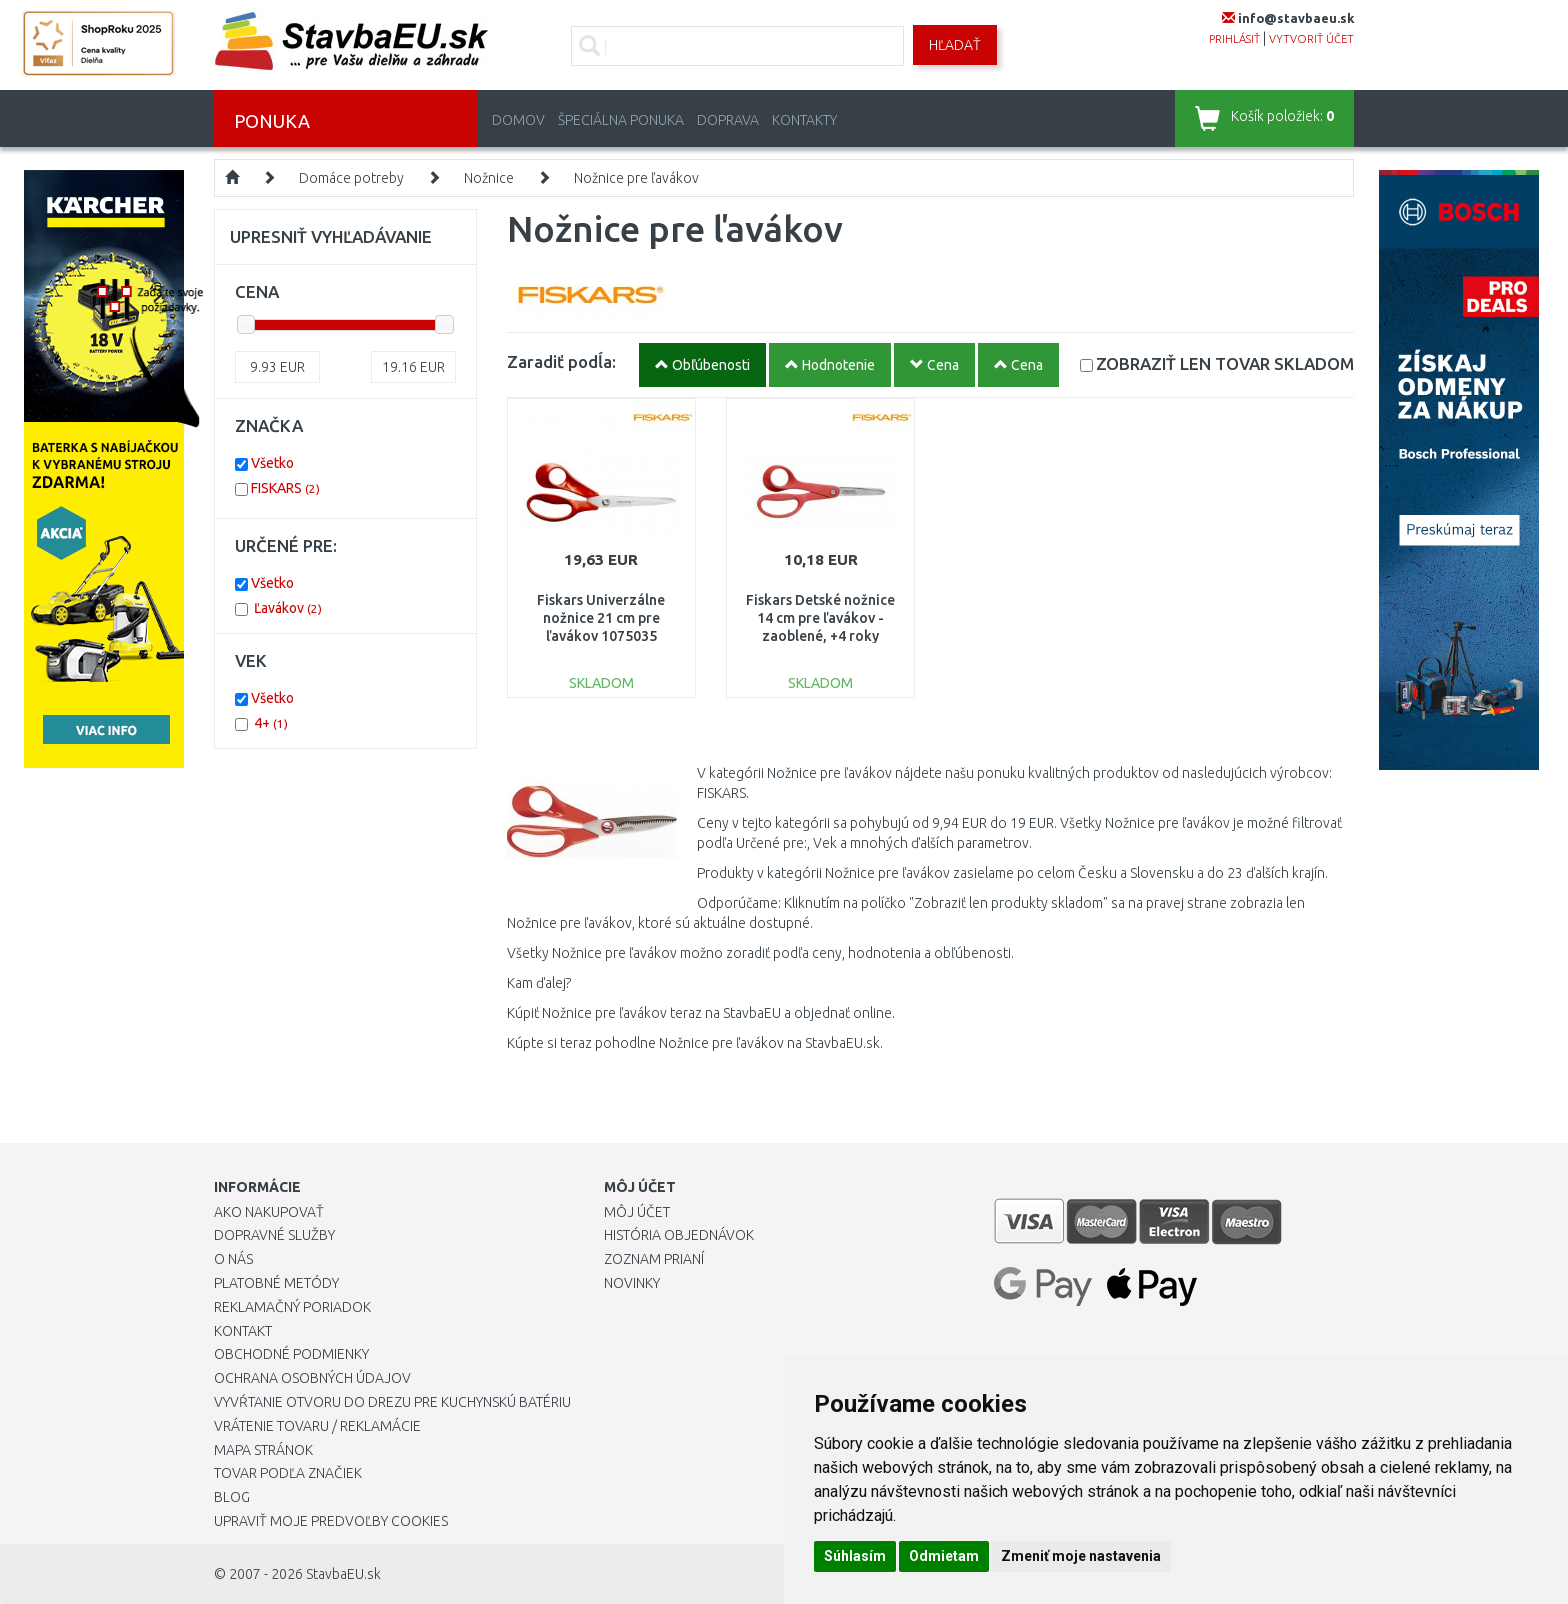 This screenshot has height=1604, width=1568. I want to click on Fiskars Univerzálne nožnice 21 cm pre ľavákov 1075035, so click(601, 618).